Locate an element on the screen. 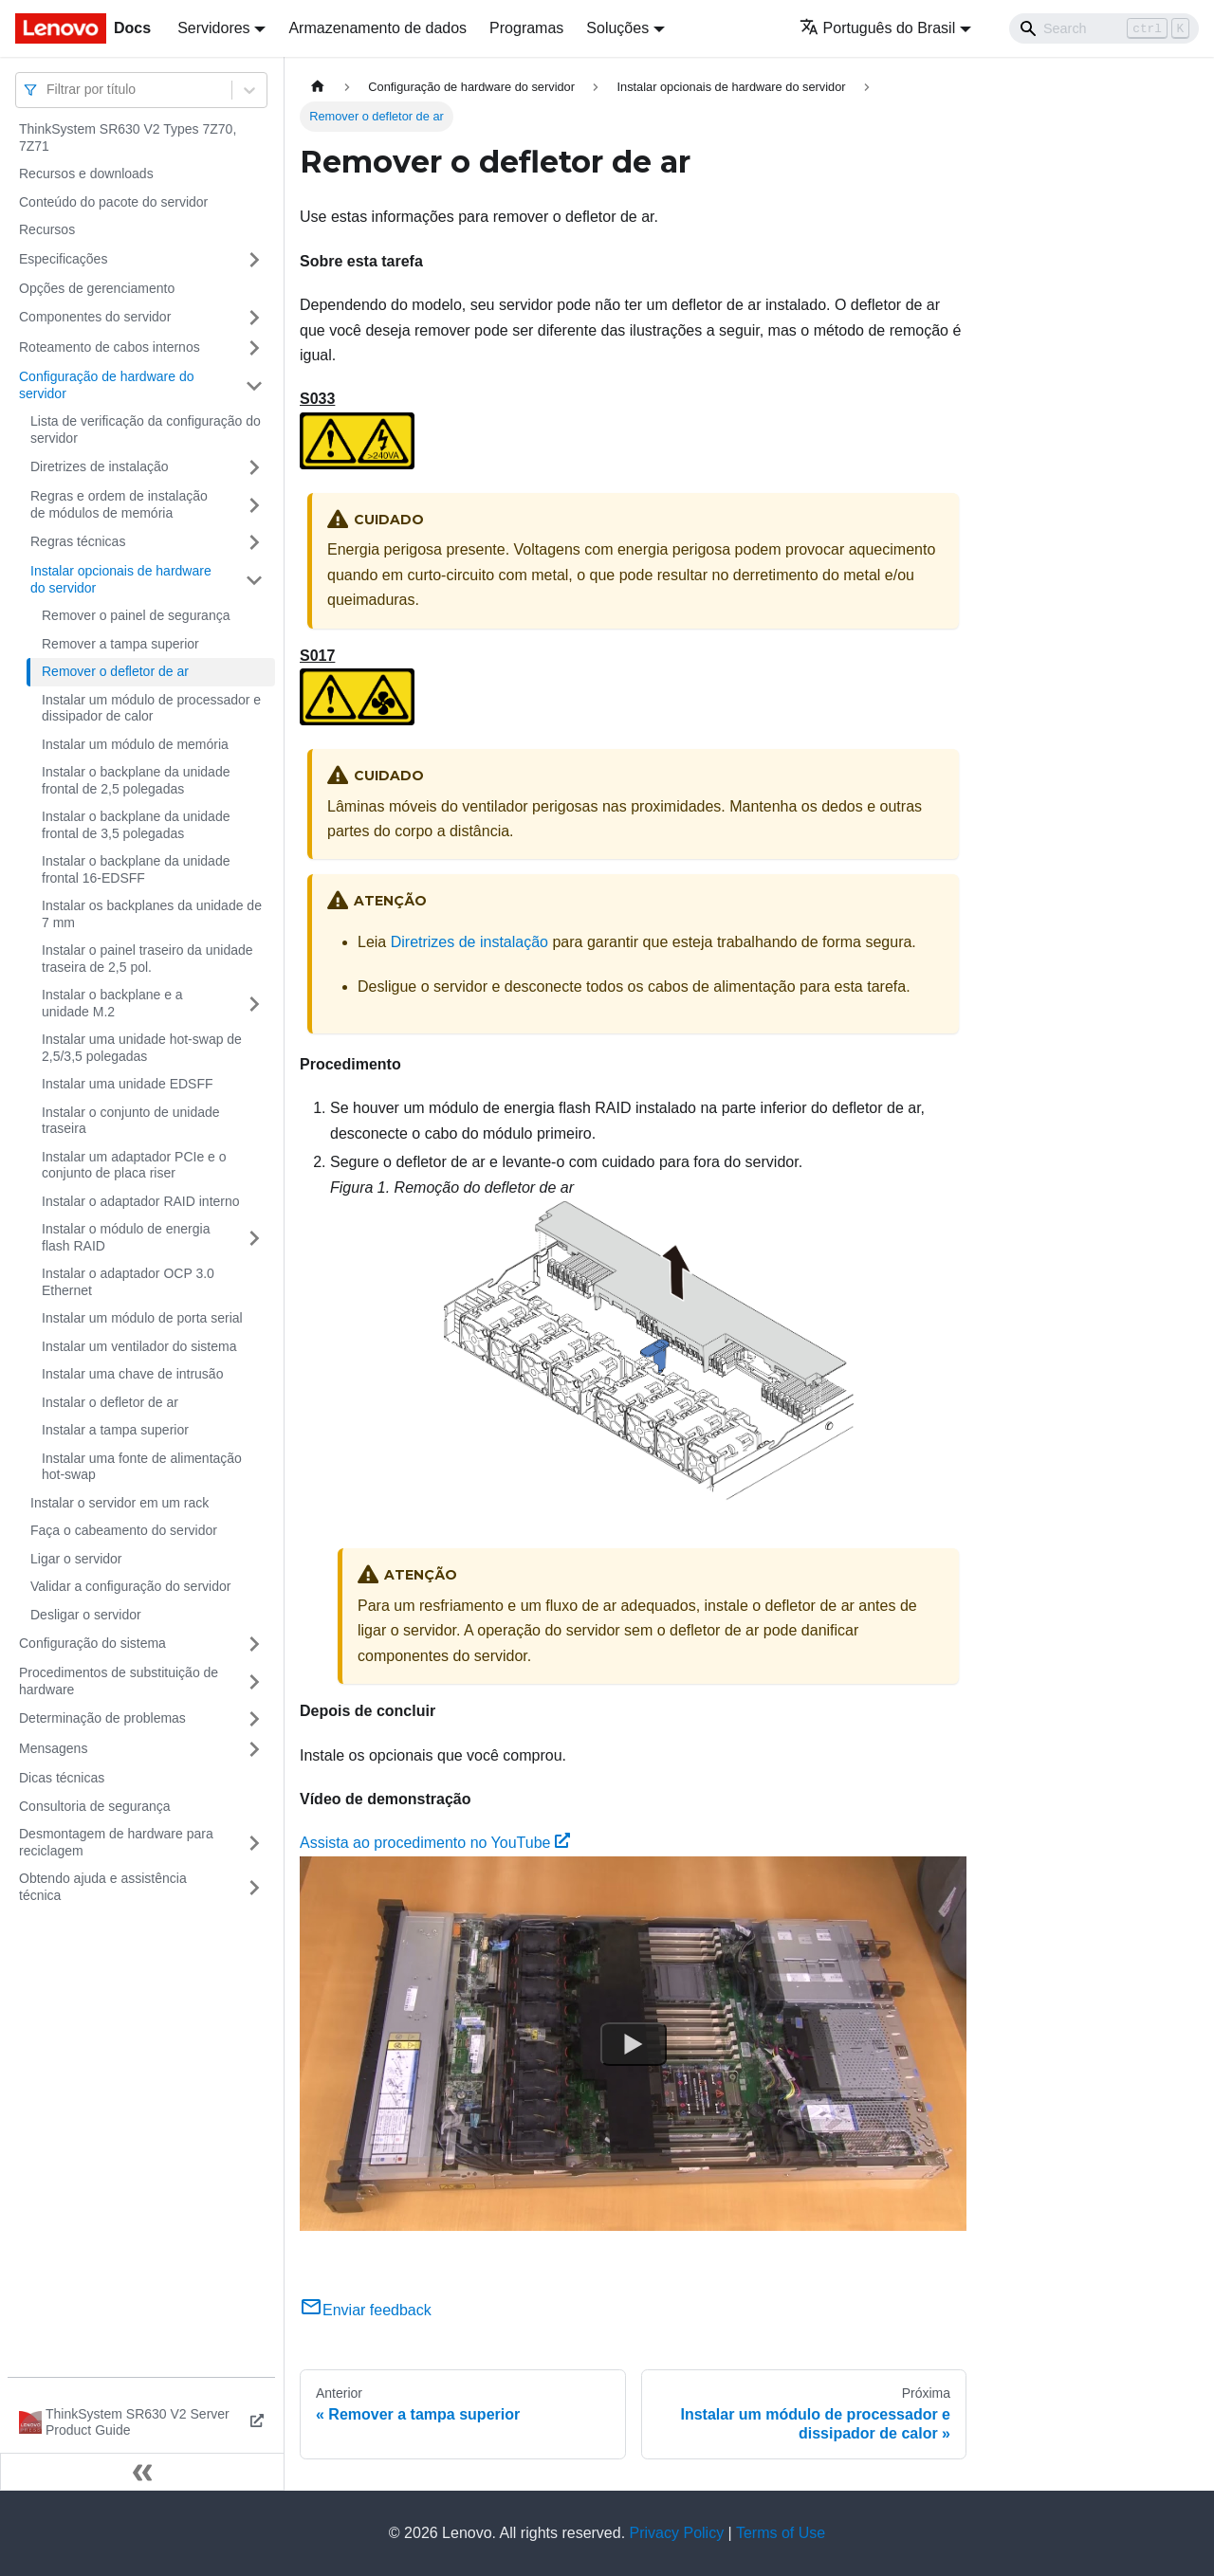 Image resolution: width=1214 pixels, height=2576 pixels. [Toggle the collapsible sidebar category 'Especificações'] is located at coordinates (254, 260).